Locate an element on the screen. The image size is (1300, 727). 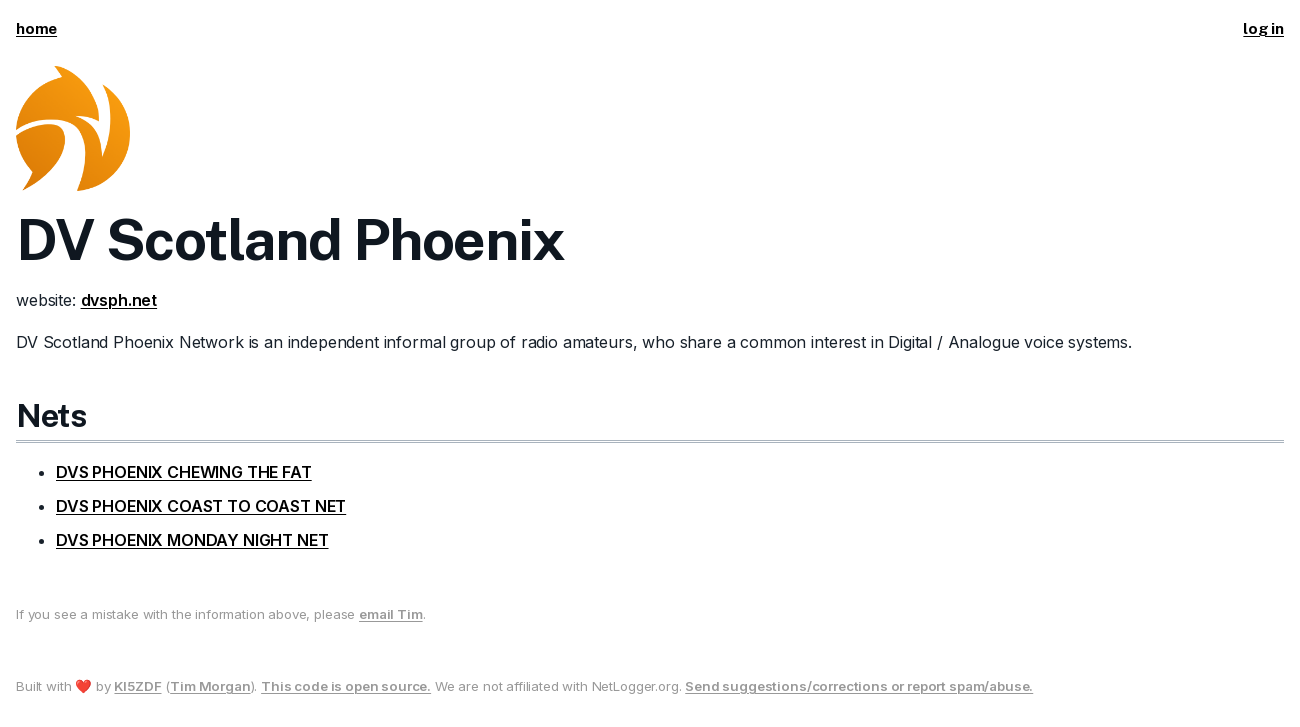
log in is located at coordinates (1263, 28).